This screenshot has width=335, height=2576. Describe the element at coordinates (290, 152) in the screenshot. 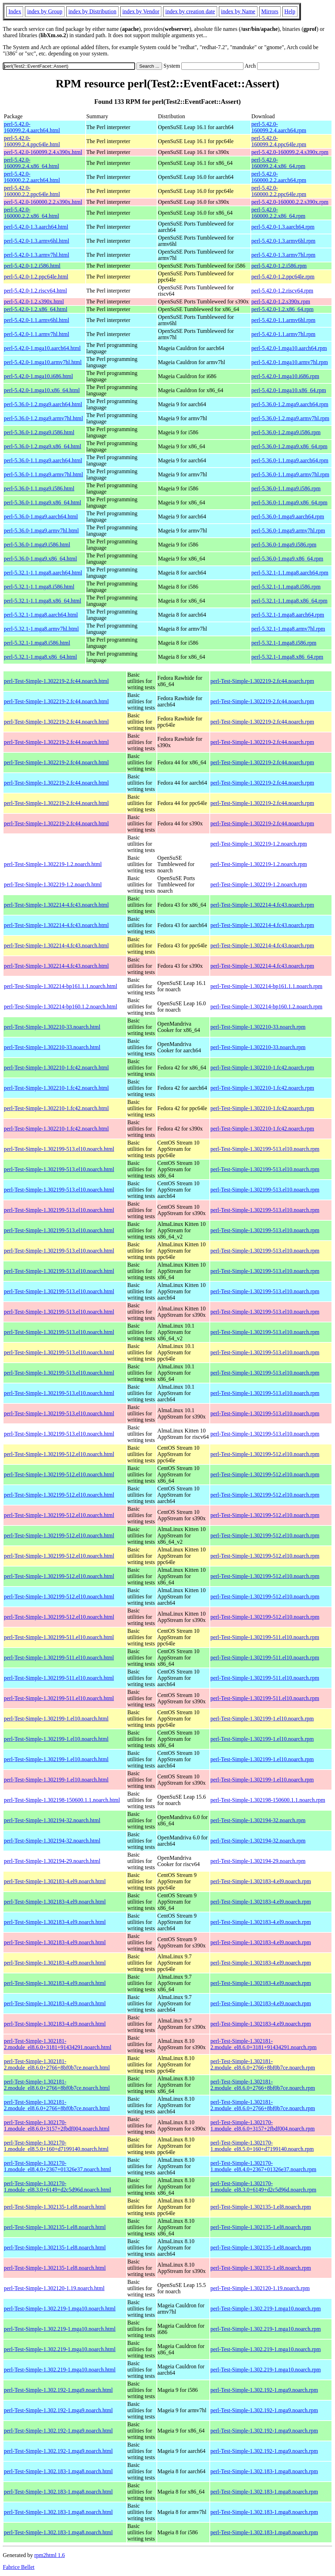

I see `perl-5.42.0-160099.2.4.s390x.rpm` at that location.